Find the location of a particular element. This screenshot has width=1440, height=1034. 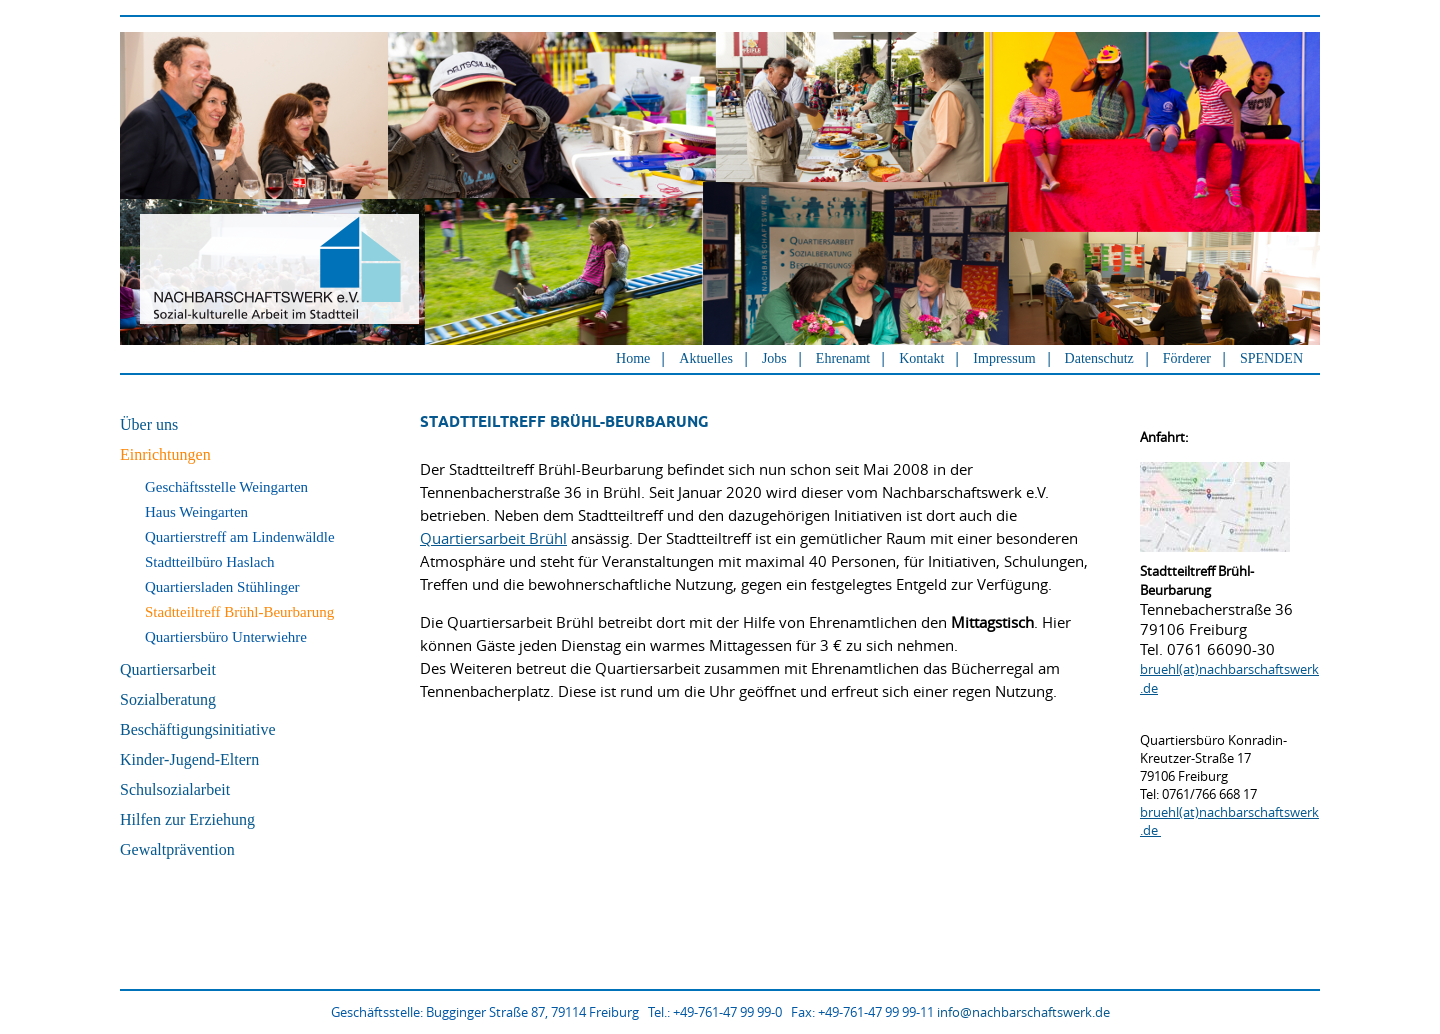

Home is located at coordinates (633, 358).